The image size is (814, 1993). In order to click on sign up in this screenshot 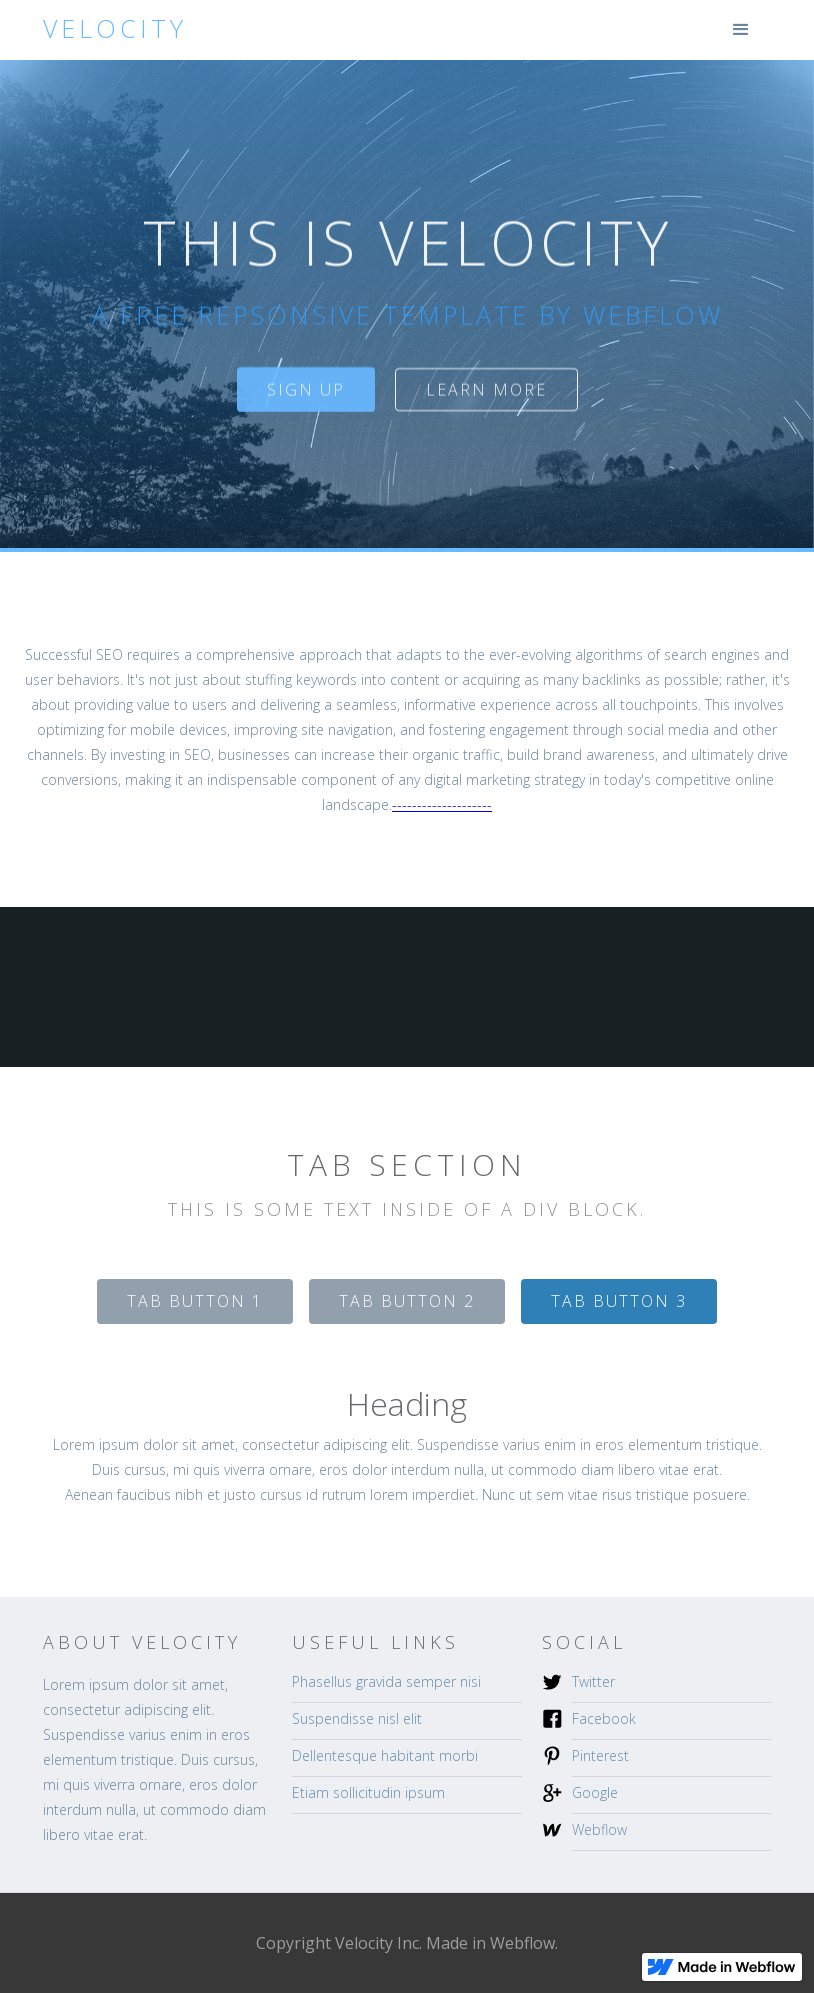, I will do `click(306, 397)`.